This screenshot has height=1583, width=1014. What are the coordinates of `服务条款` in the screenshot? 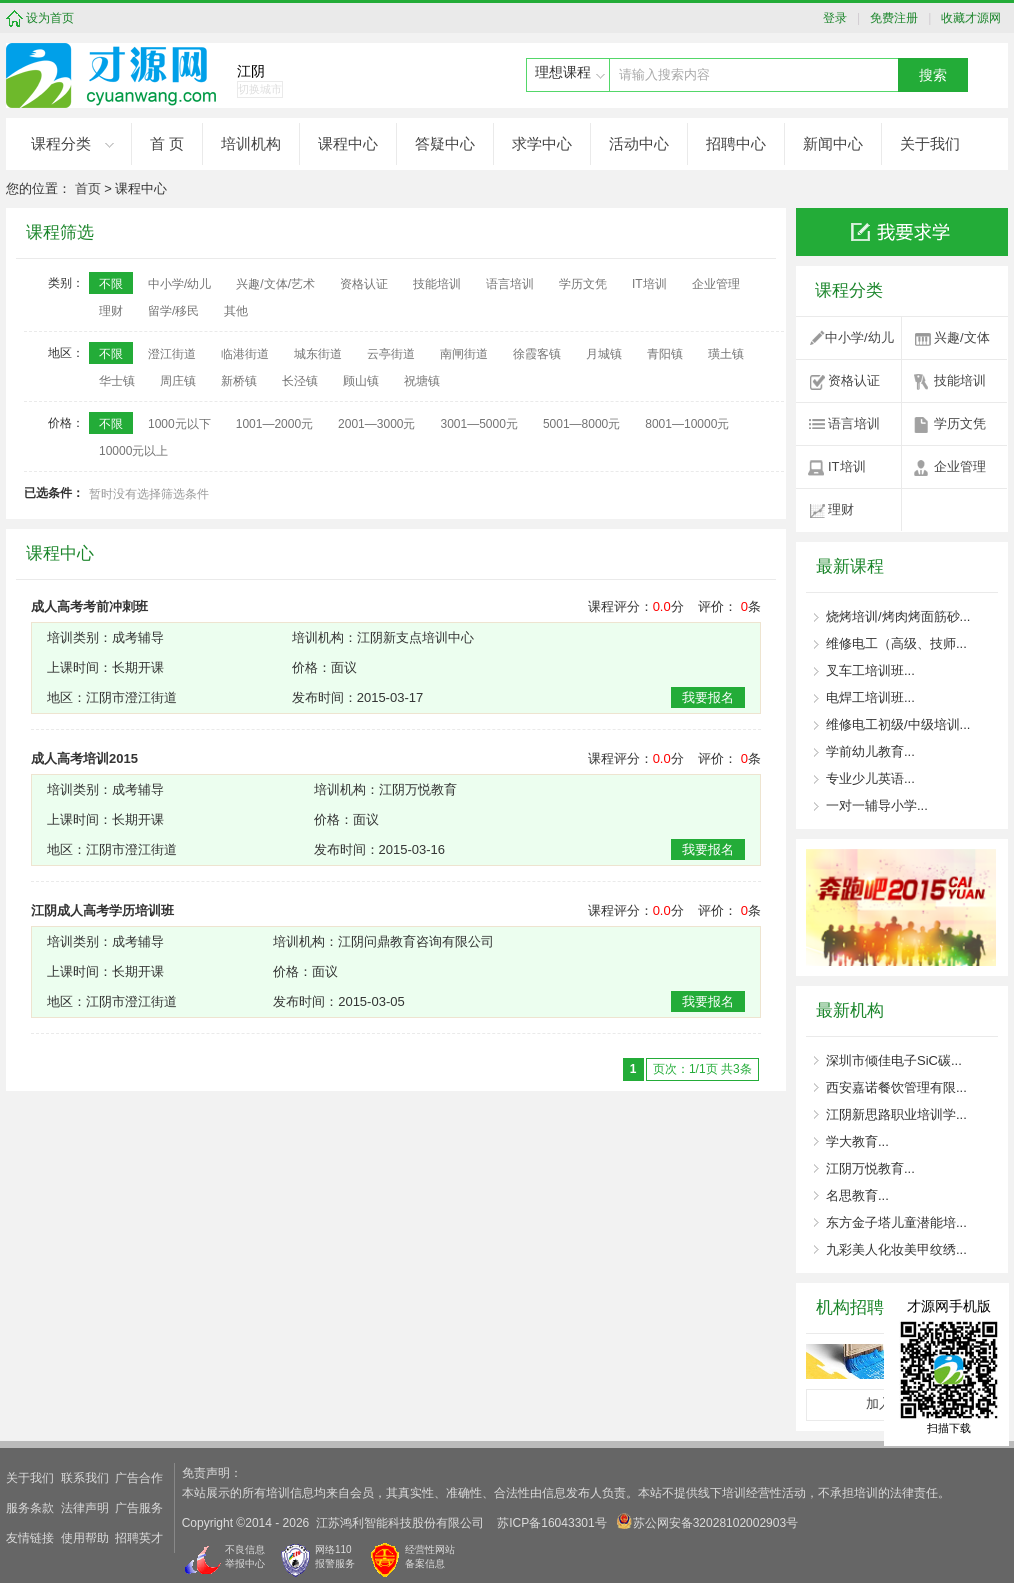 It's located at (30, 1508).